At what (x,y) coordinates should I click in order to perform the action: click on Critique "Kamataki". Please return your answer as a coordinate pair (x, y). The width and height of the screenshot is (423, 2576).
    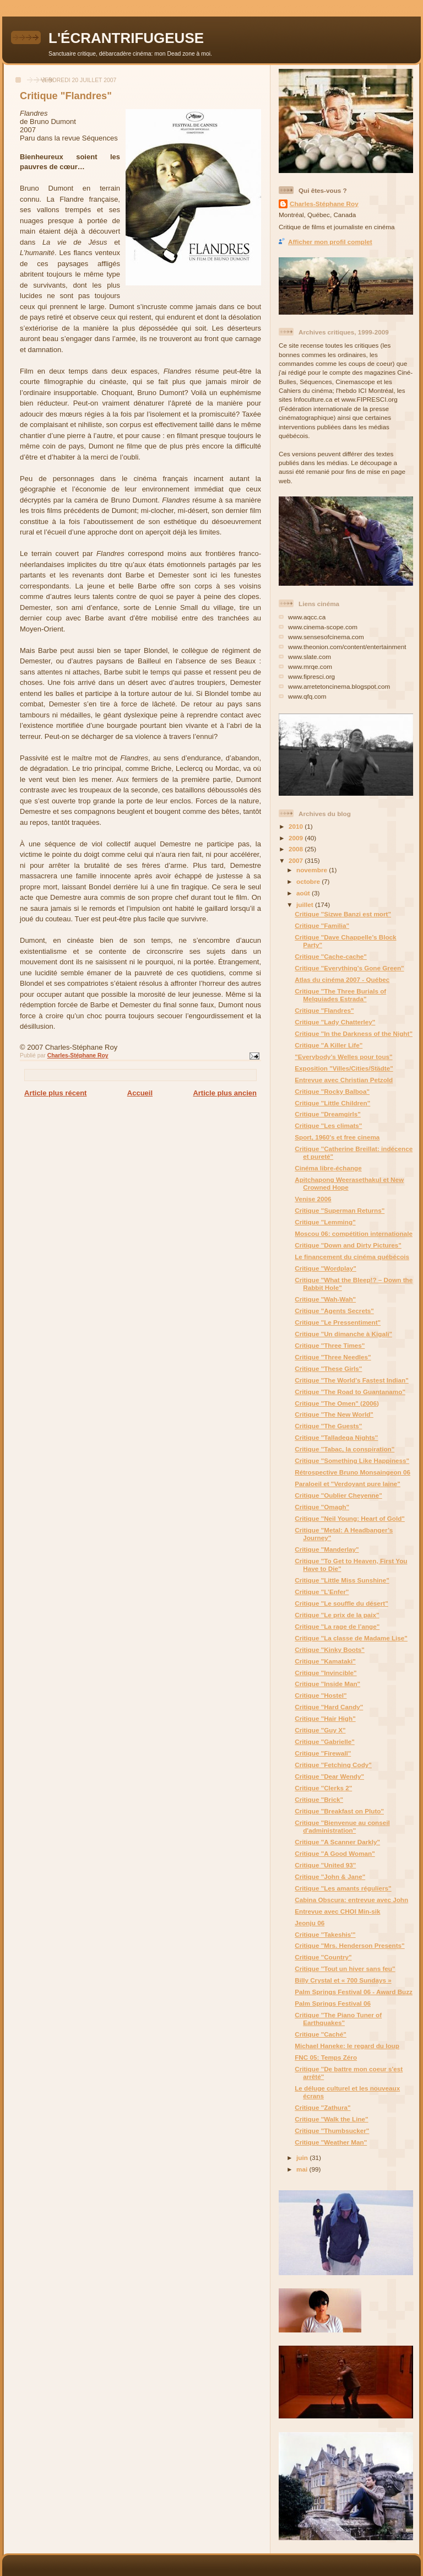
    Looking at the image, I should click on (325, 1661).